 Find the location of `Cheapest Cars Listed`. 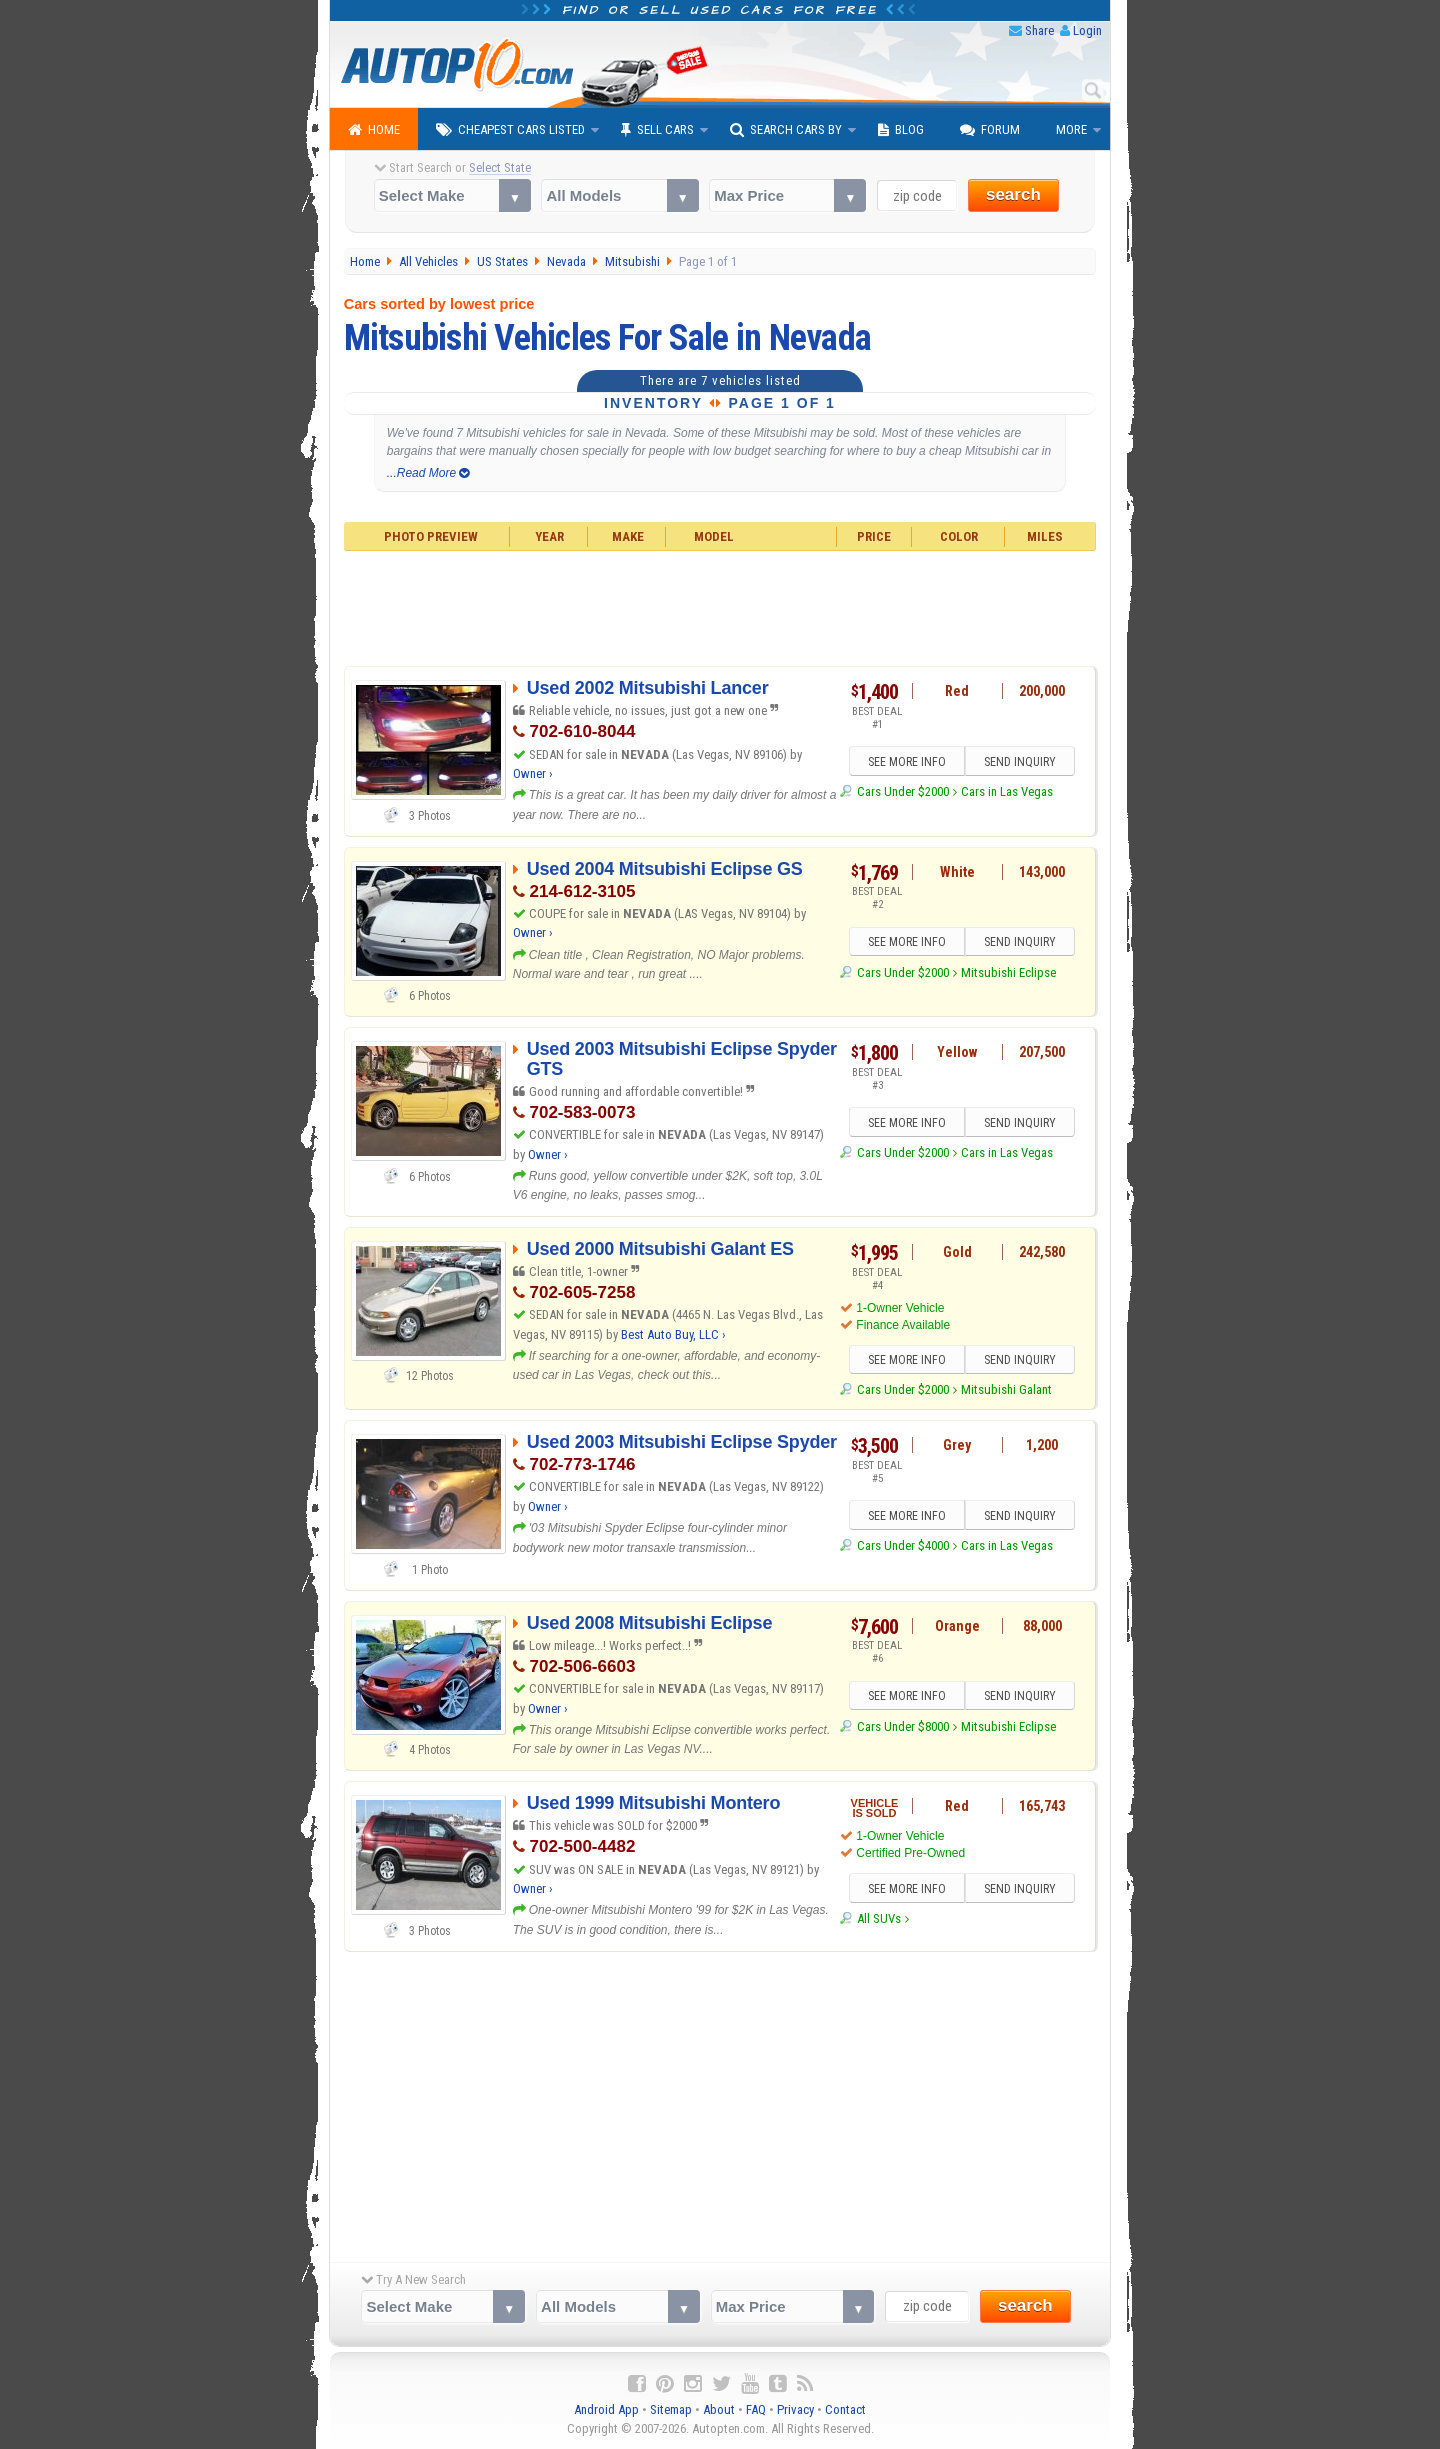

Cheapest Cars Listed is located at coordinates (510, 130).